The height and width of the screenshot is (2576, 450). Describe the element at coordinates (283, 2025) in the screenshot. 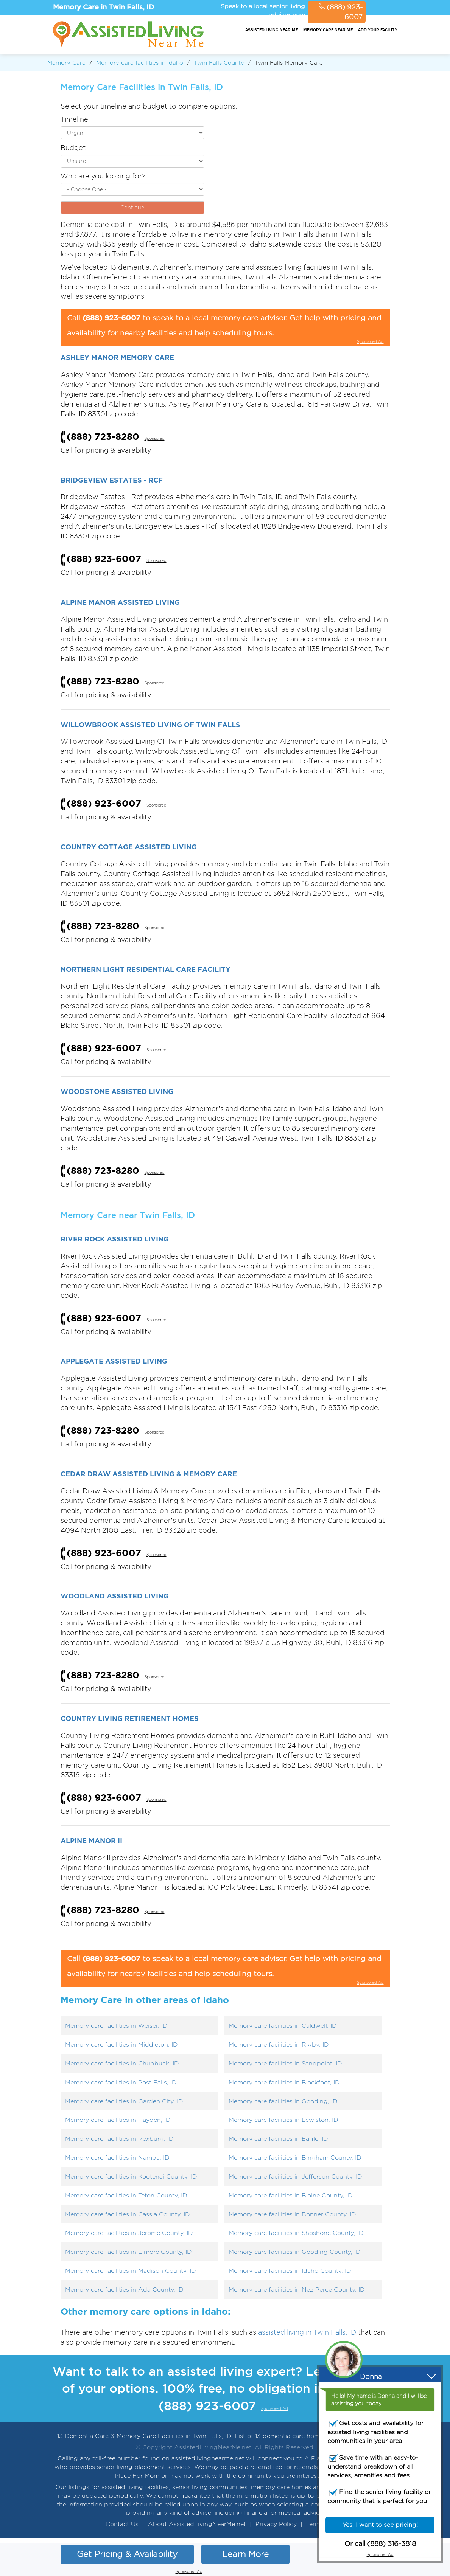

I see `Memory care facilities in Caldwell, ID` at that location.